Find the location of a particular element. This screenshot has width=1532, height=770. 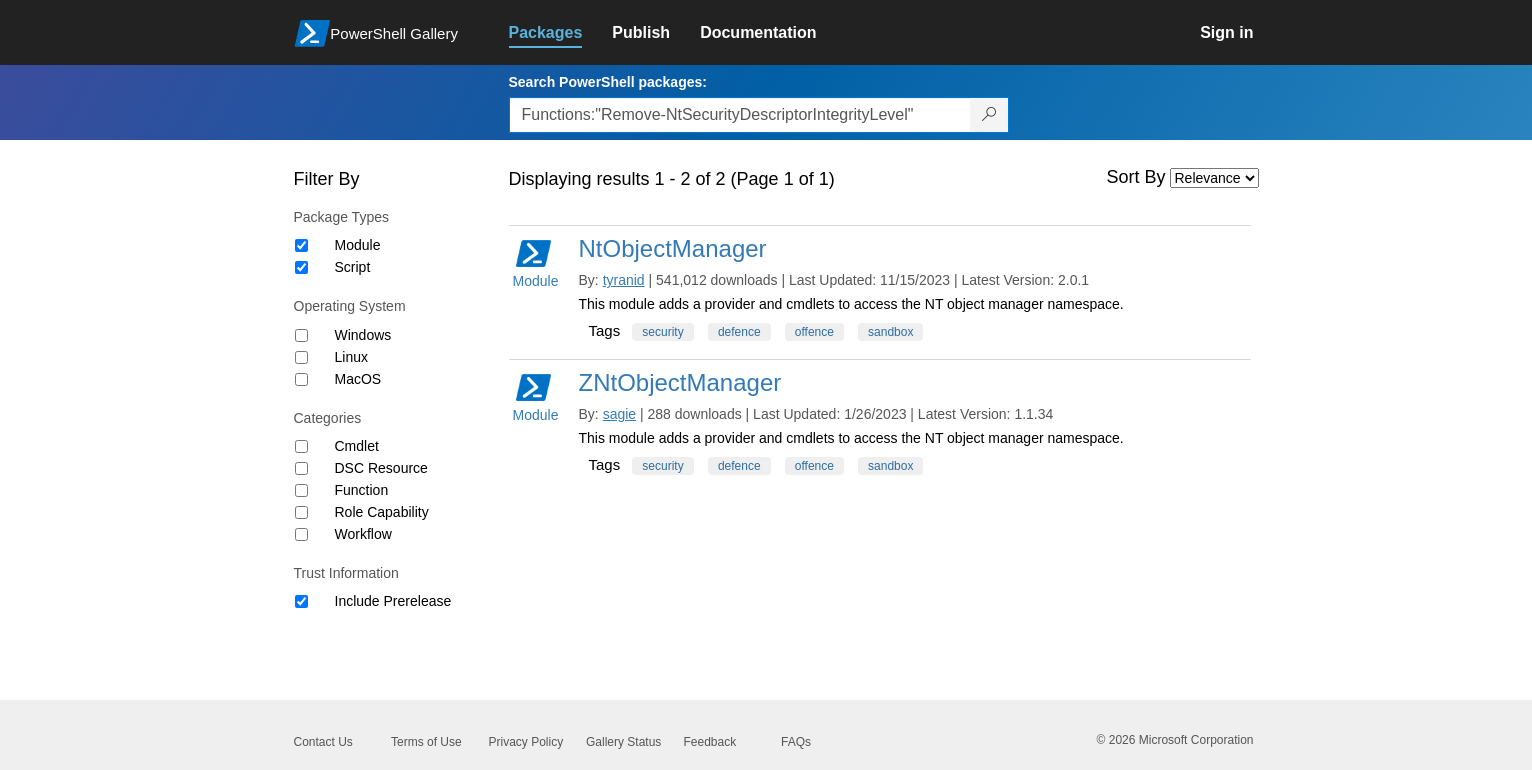

Cmdlet is located at coordinates (357, 446).